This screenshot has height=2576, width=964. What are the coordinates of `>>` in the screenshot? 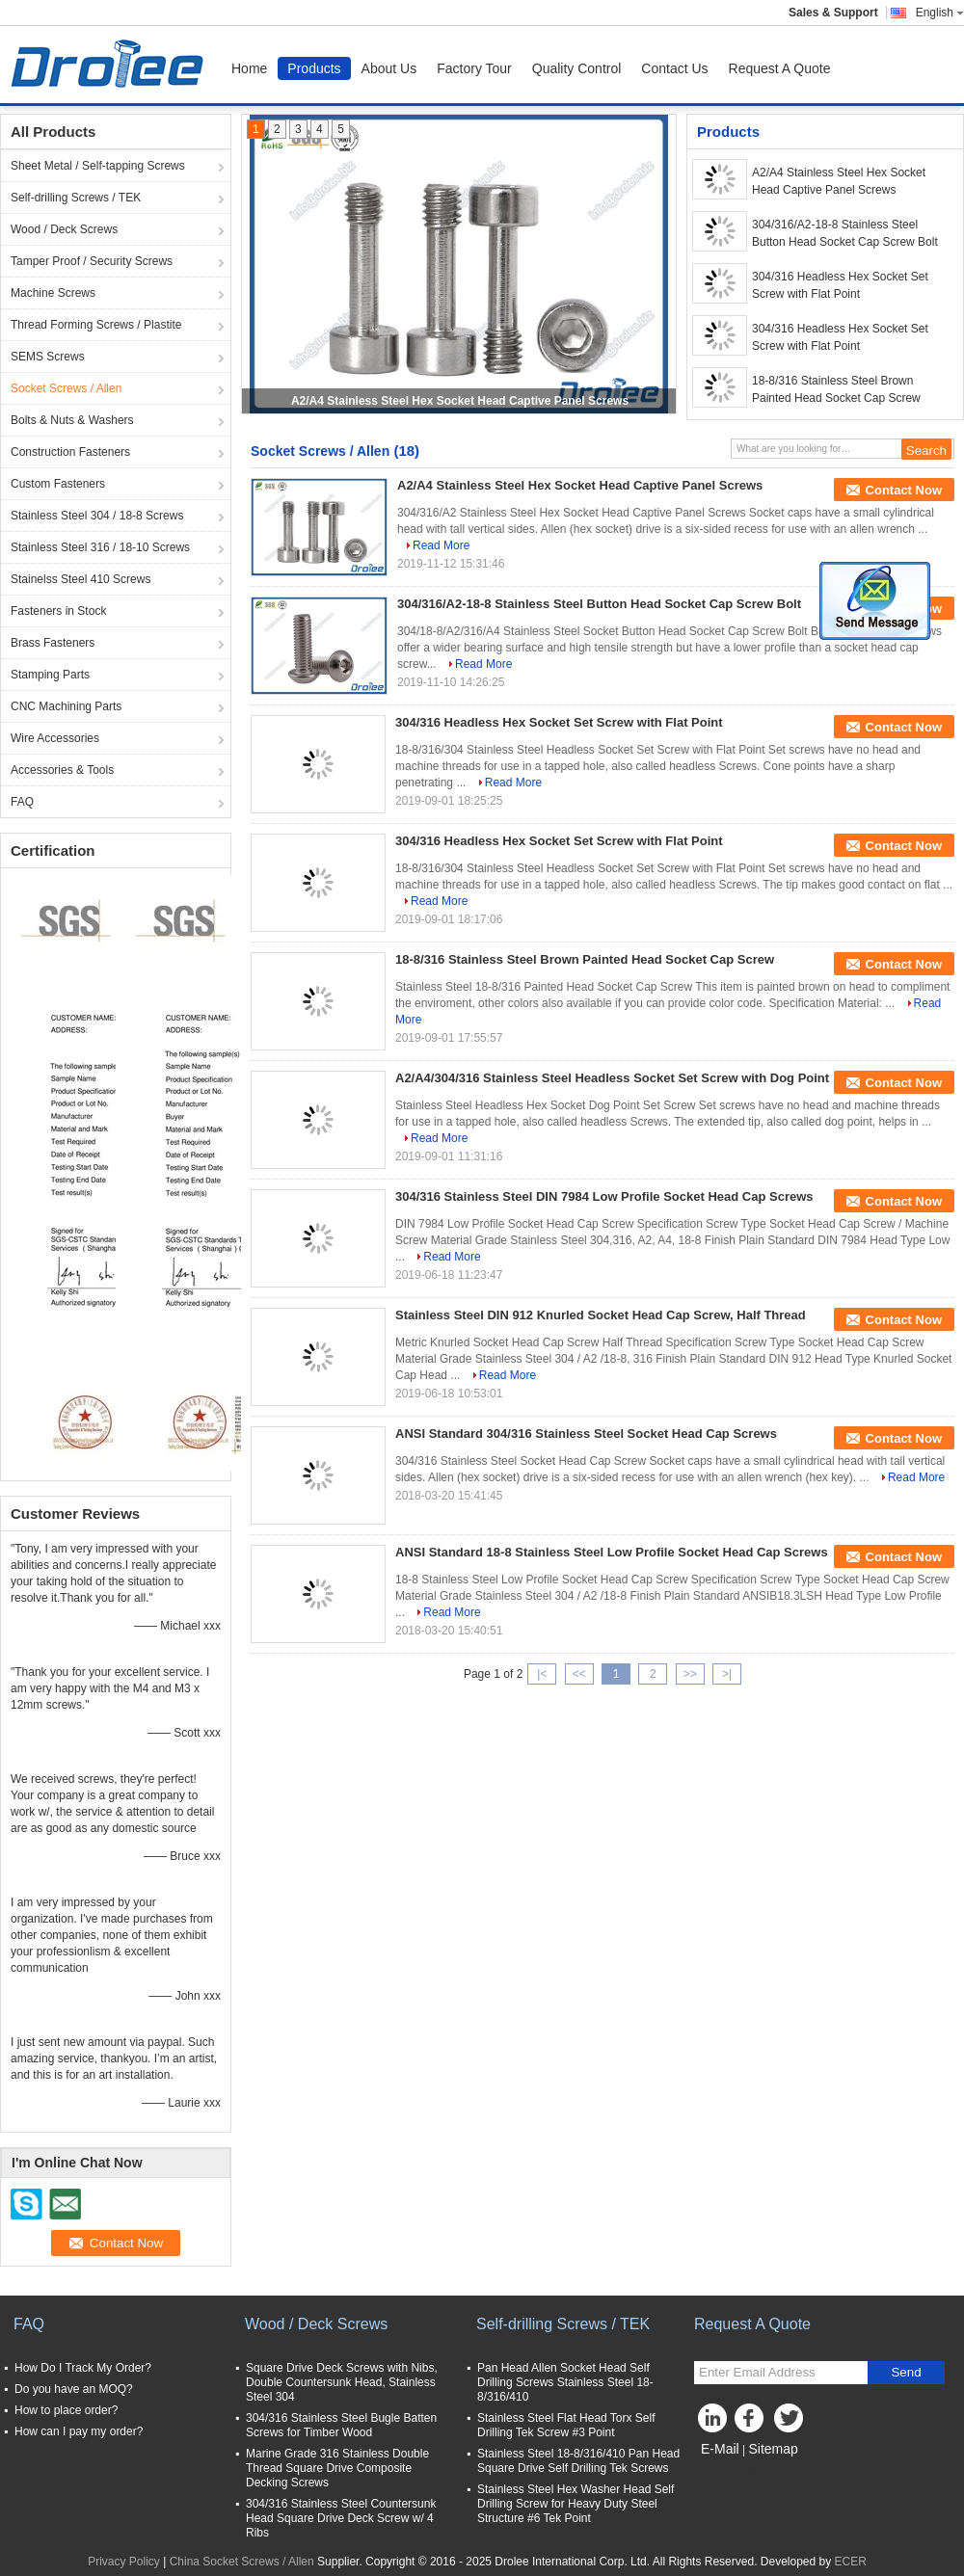 It's located at (690, 1674).